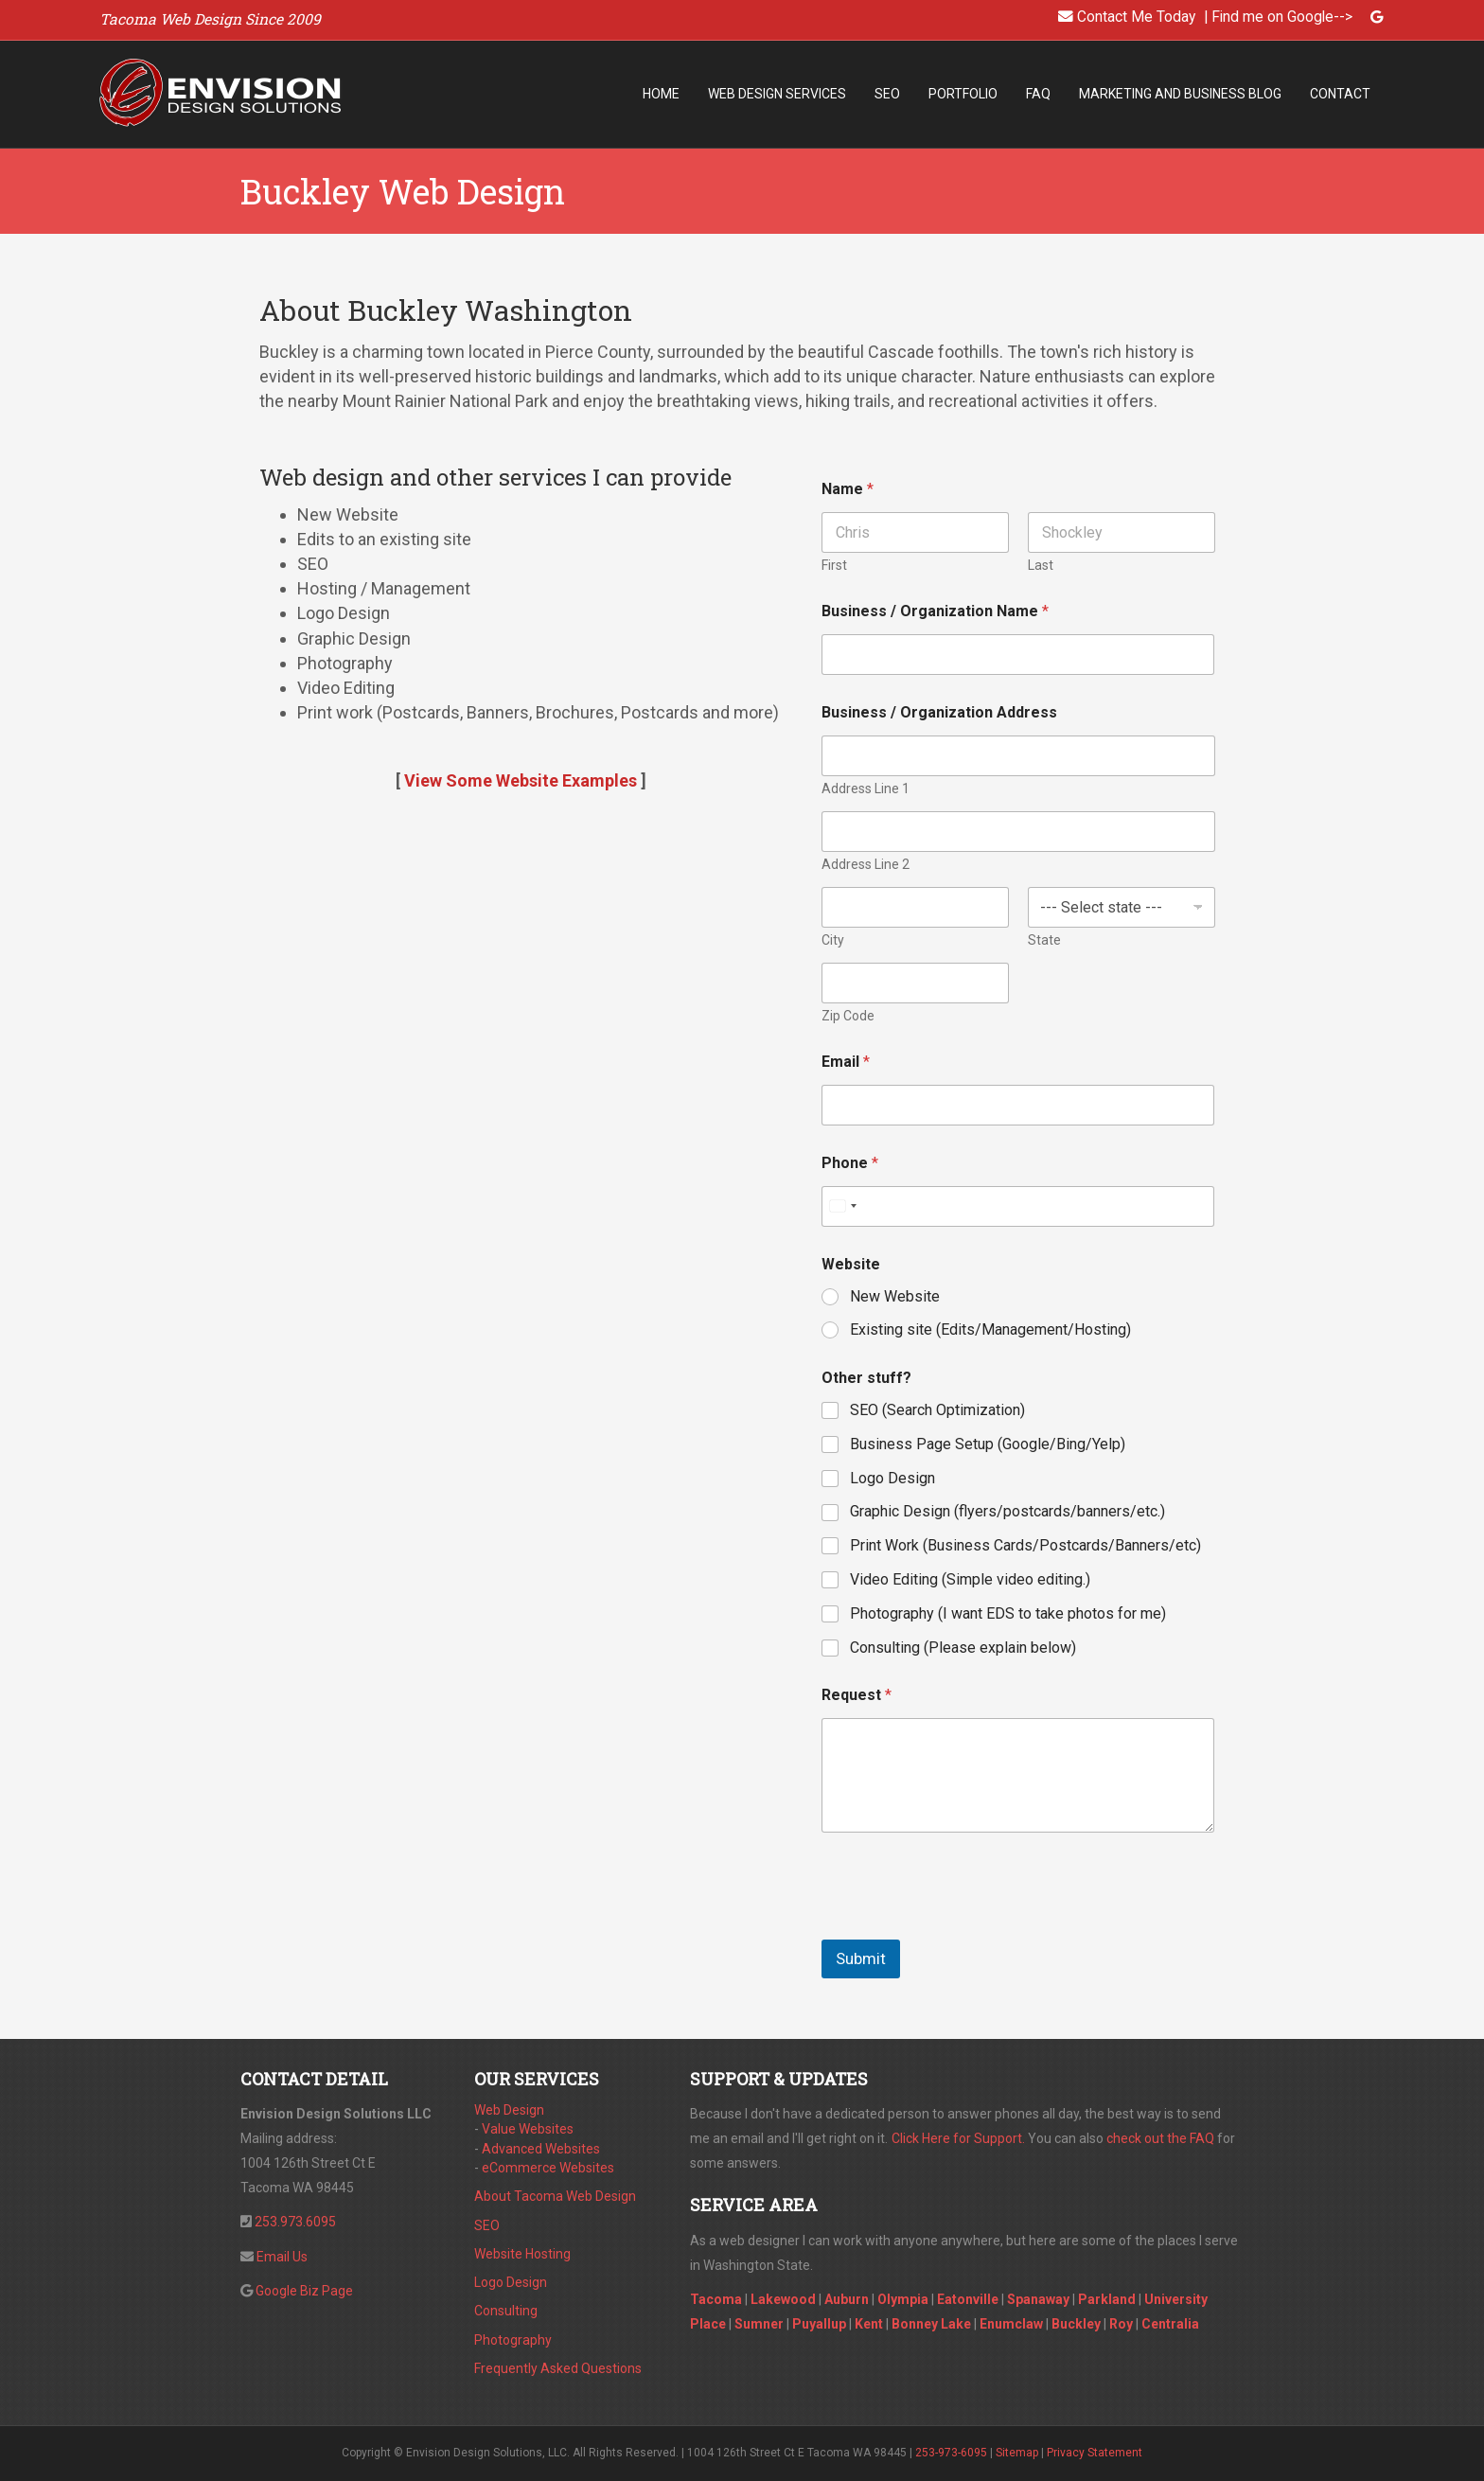  I want to click on Puyallup, so click(819, 2323).